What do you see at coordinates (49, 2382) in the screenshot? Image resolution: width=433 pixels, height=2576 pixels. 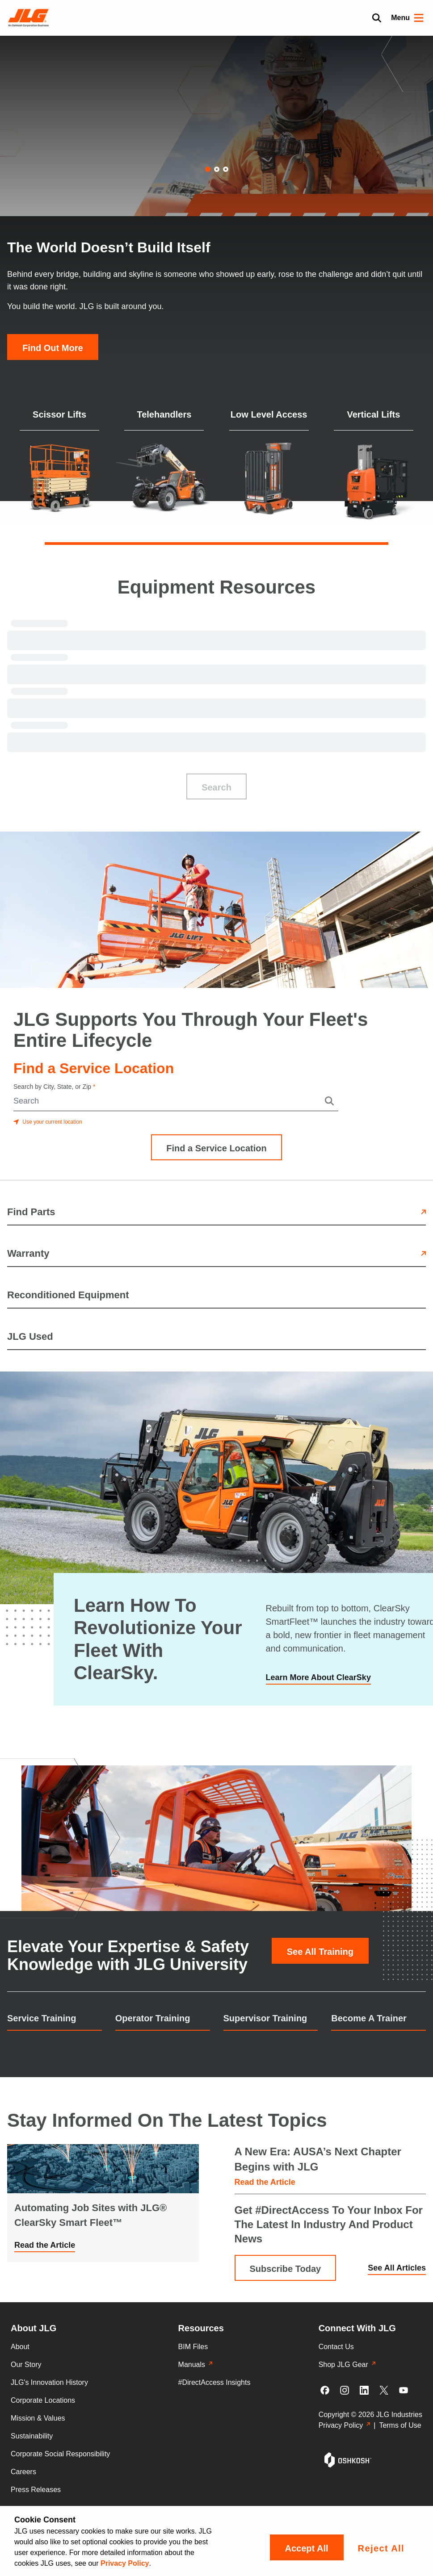 I see `JLG's Innovation History` at bounding box center [49, 2382].